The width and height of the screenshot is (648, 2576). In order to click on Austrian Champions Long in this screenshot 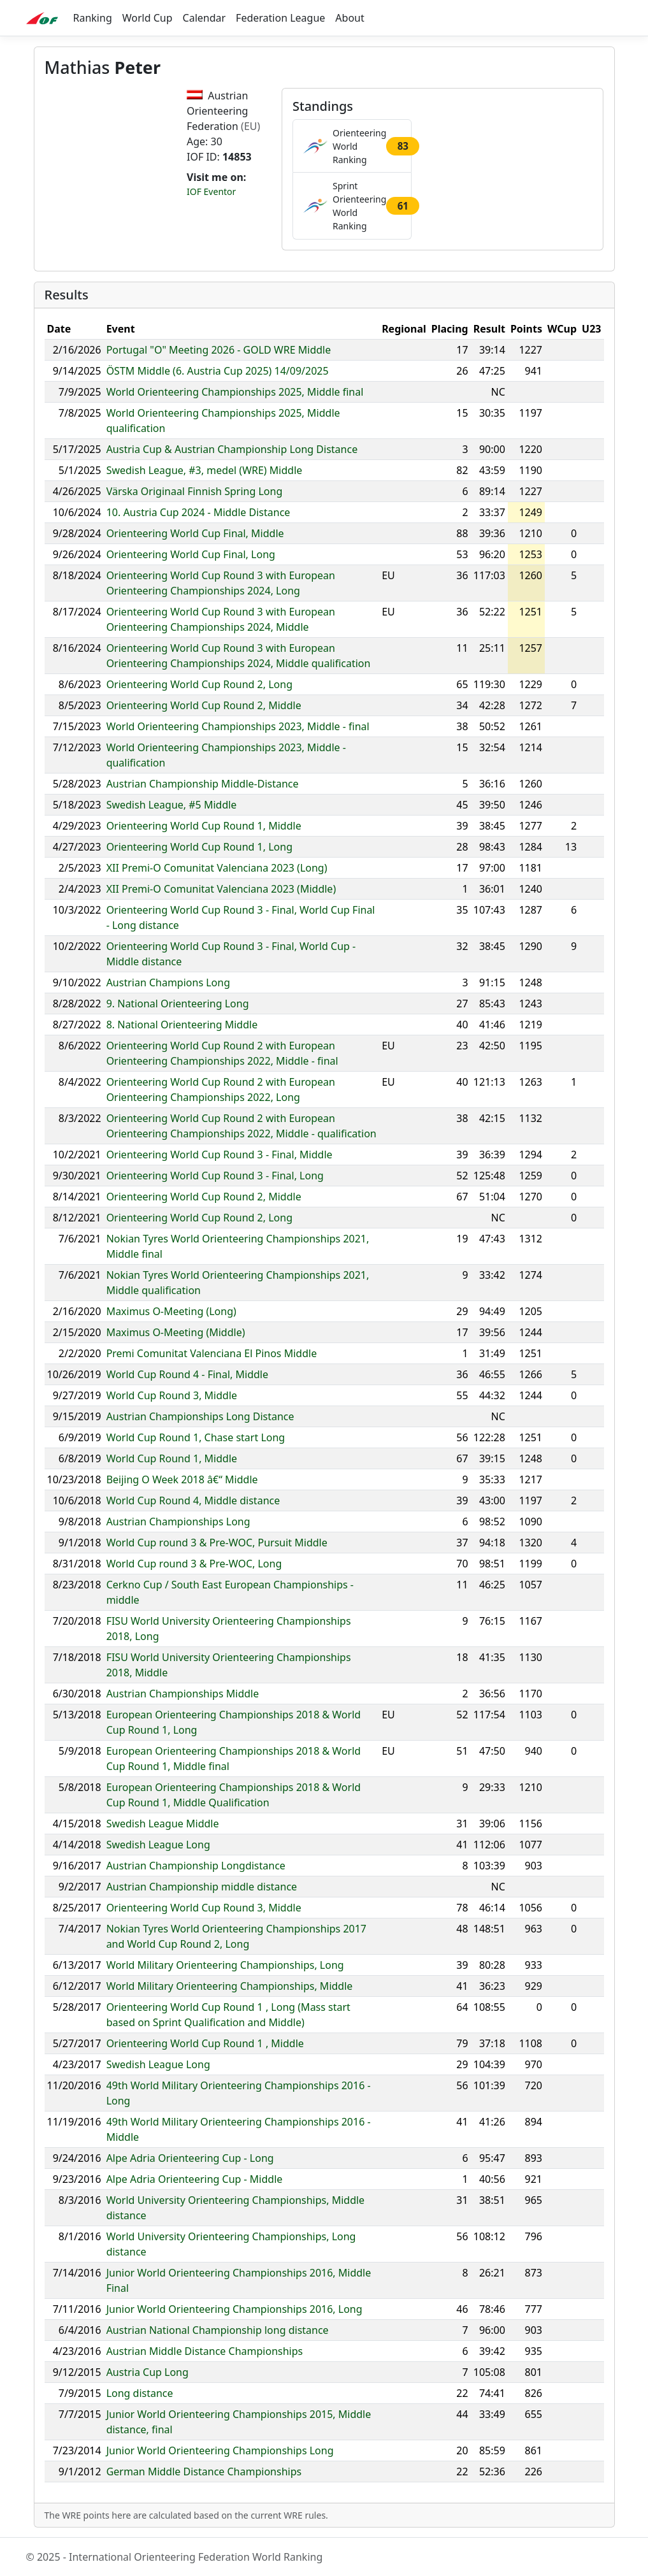, I will do `click(168, 982)`.